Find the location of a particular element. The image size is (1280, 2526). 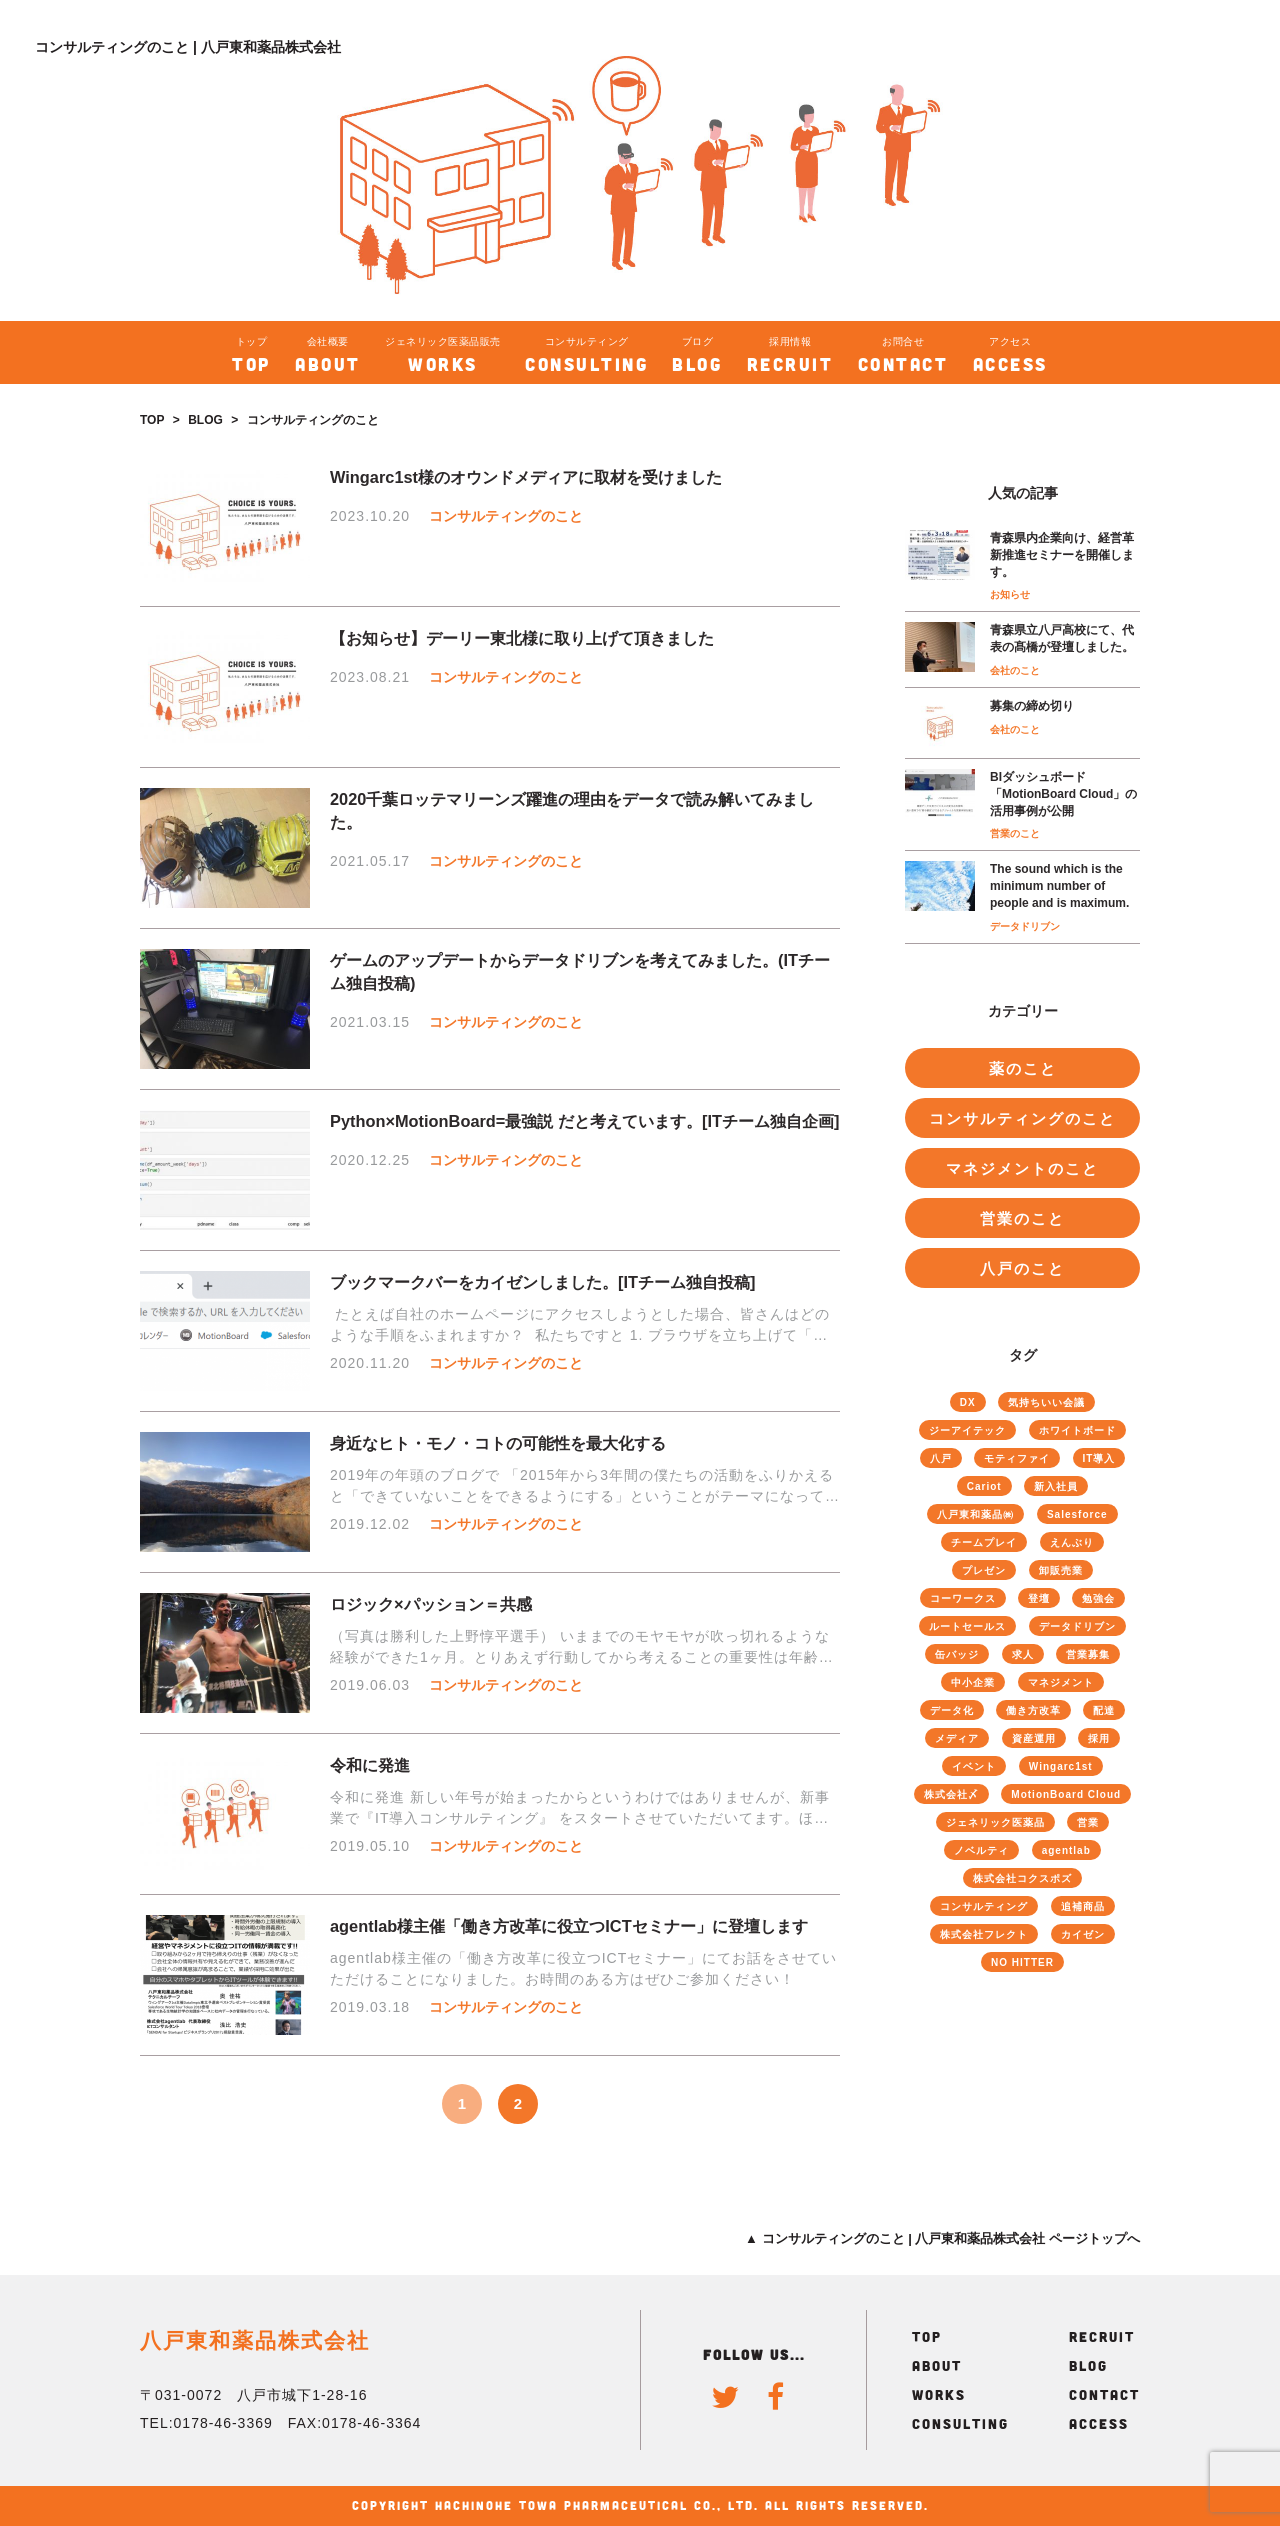

薬のこと is located at coordinates (1023, 1068).